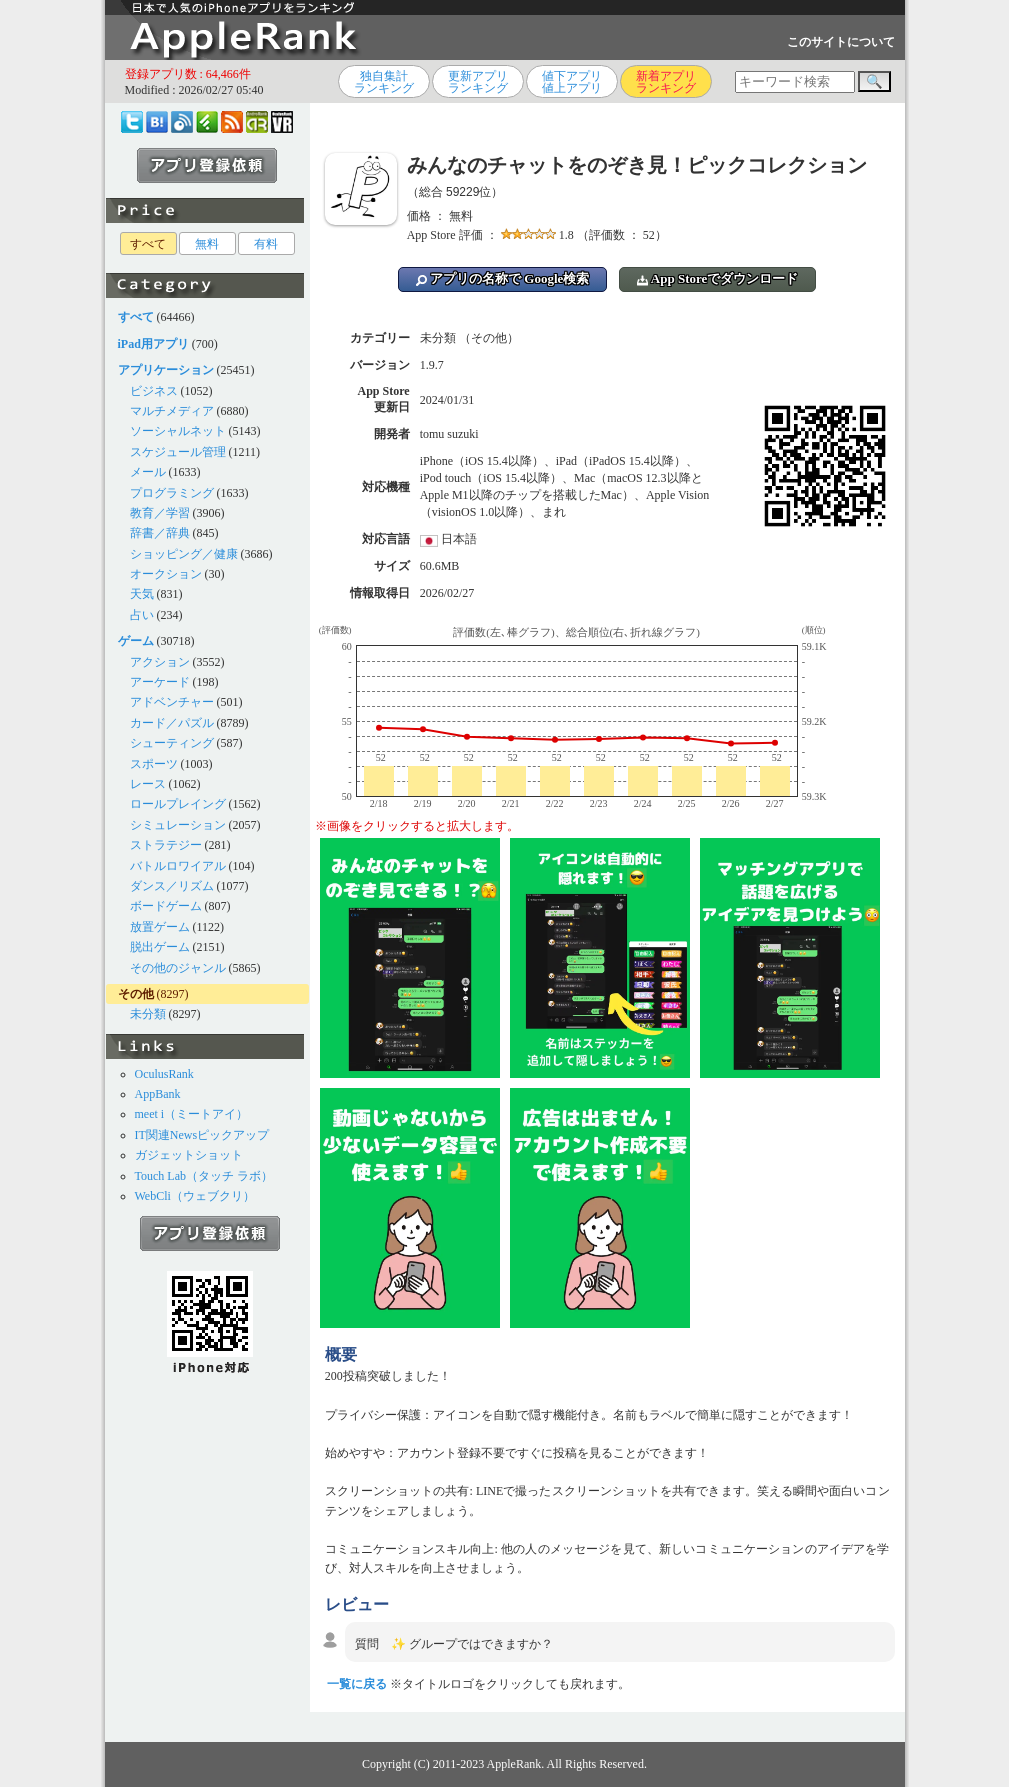  Describe the element at coordinates (166, 906) in the screenshot. I see `ボードゲーム` at that location.